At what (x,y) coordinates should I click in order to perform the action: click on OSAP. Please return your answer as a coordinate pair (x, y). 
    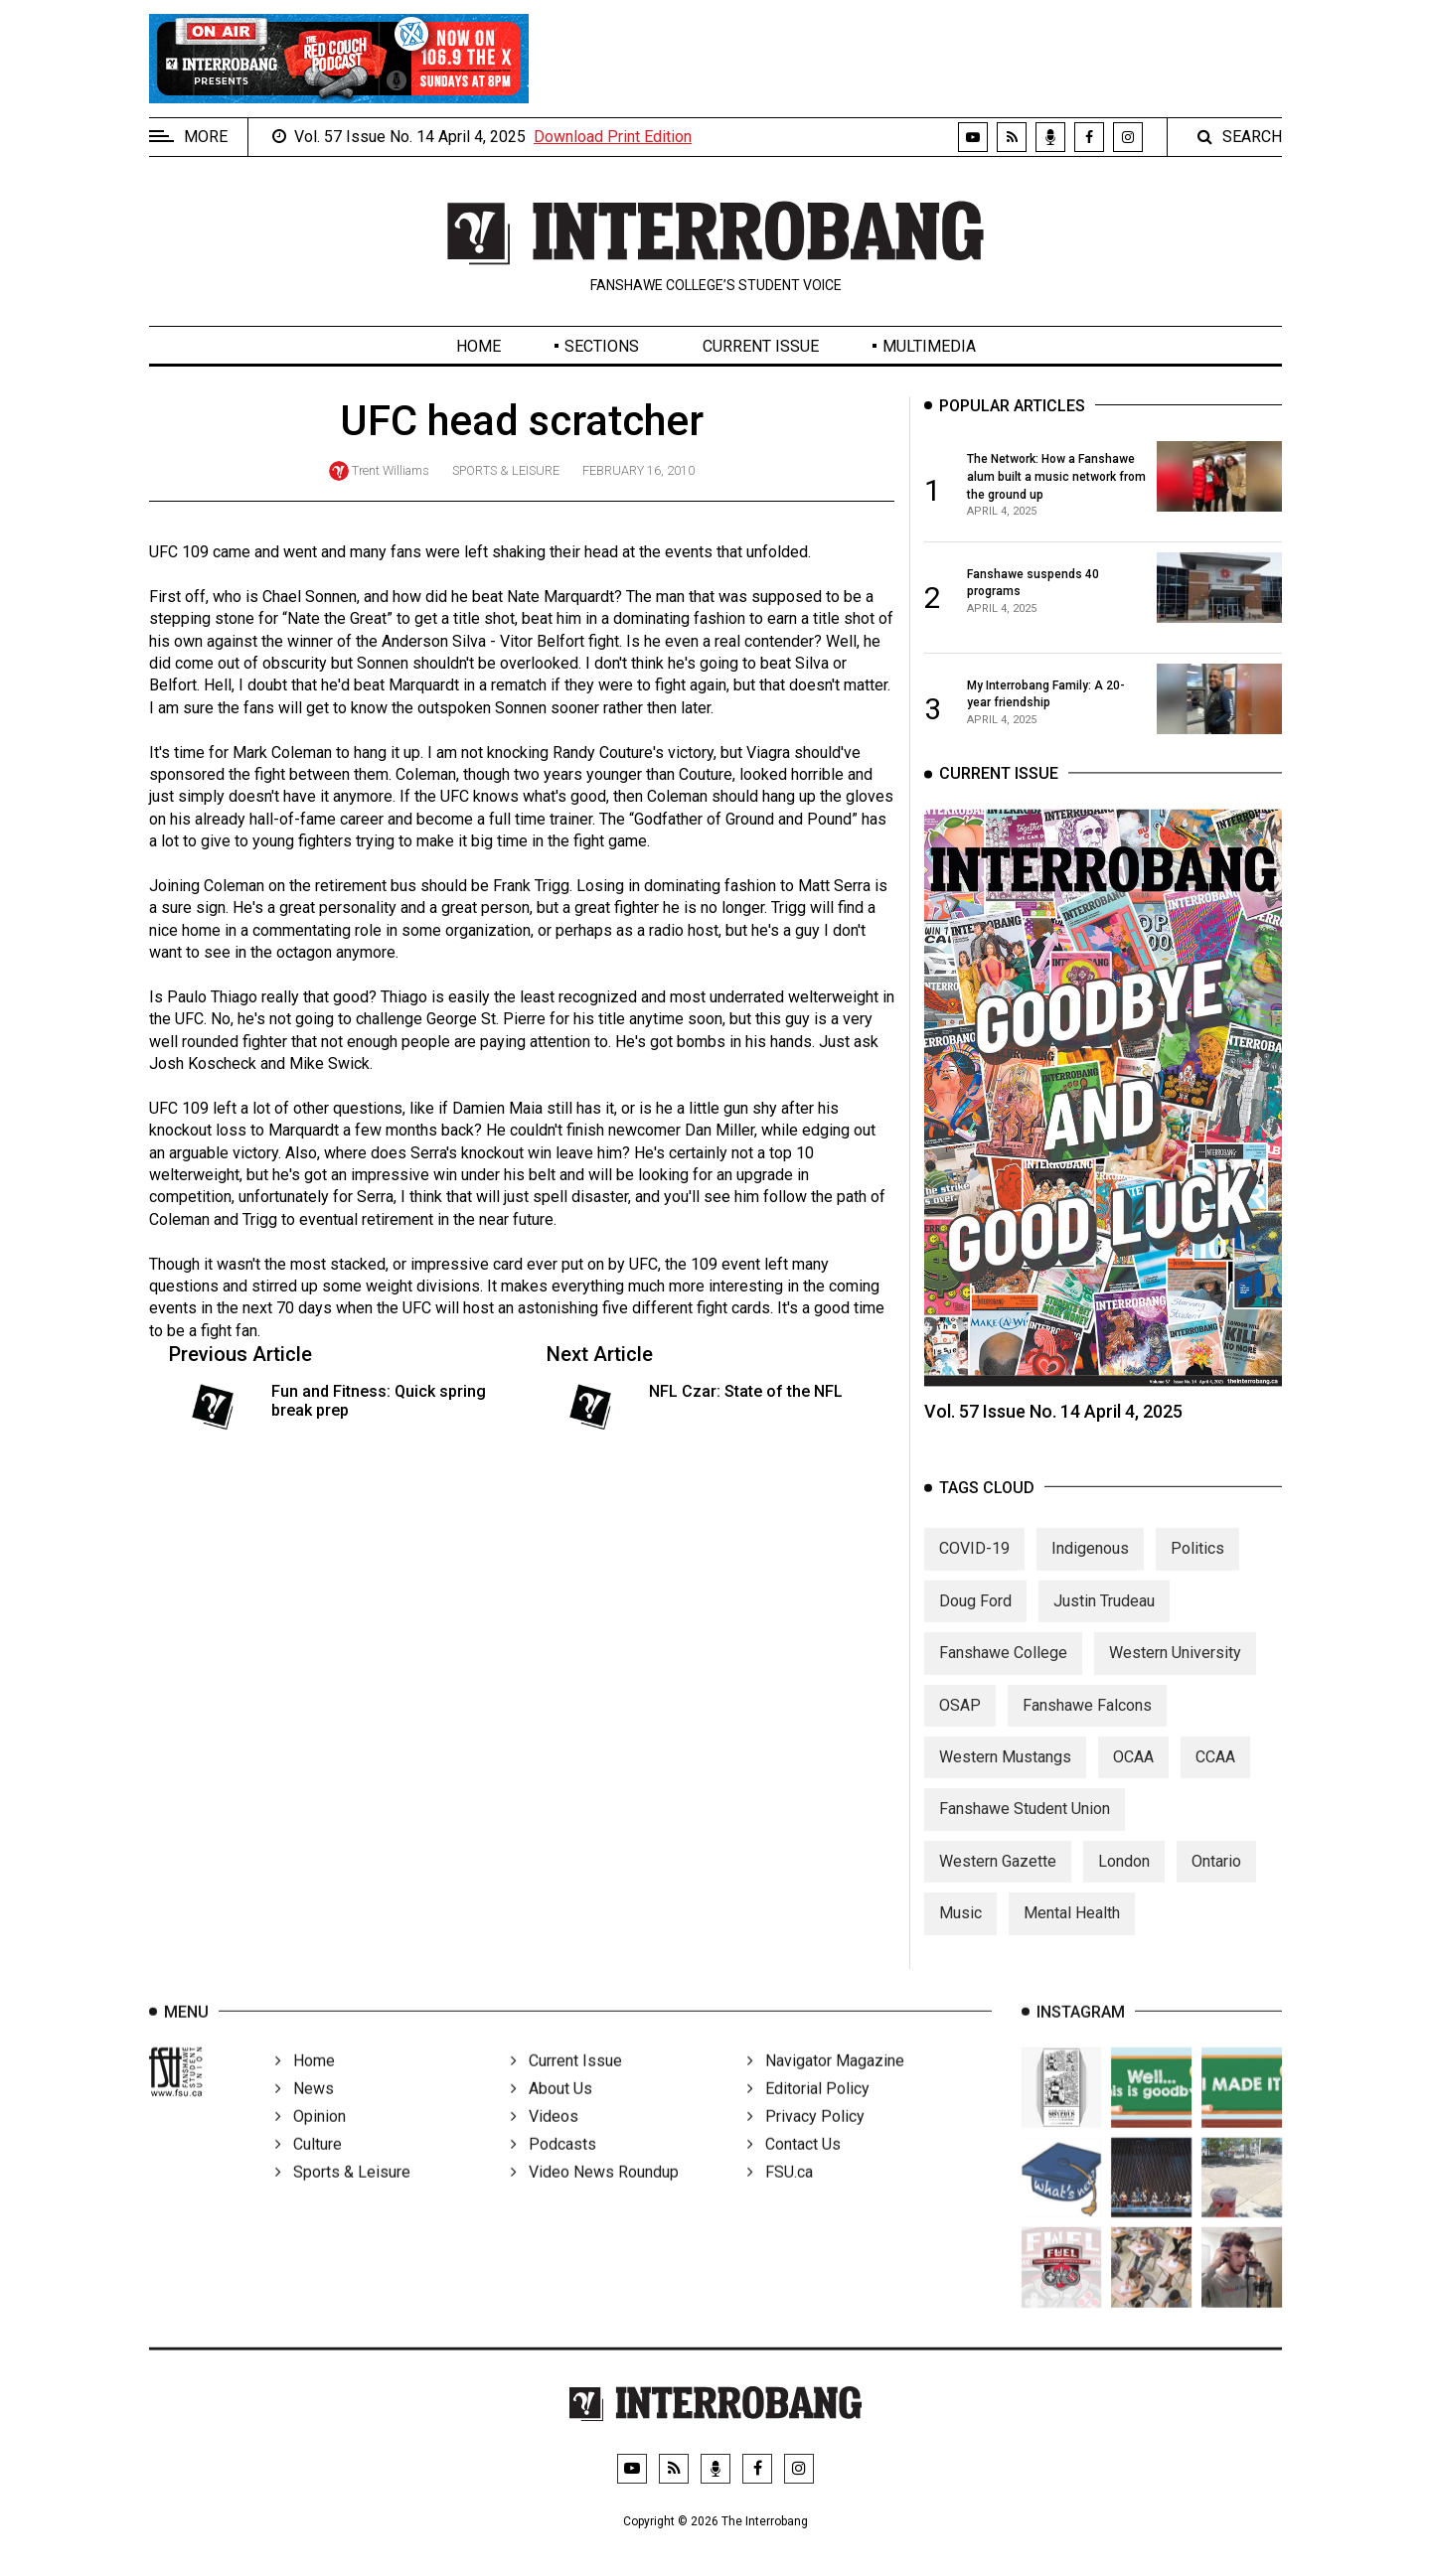
    Looking at the image, I should click on (960, 1722).